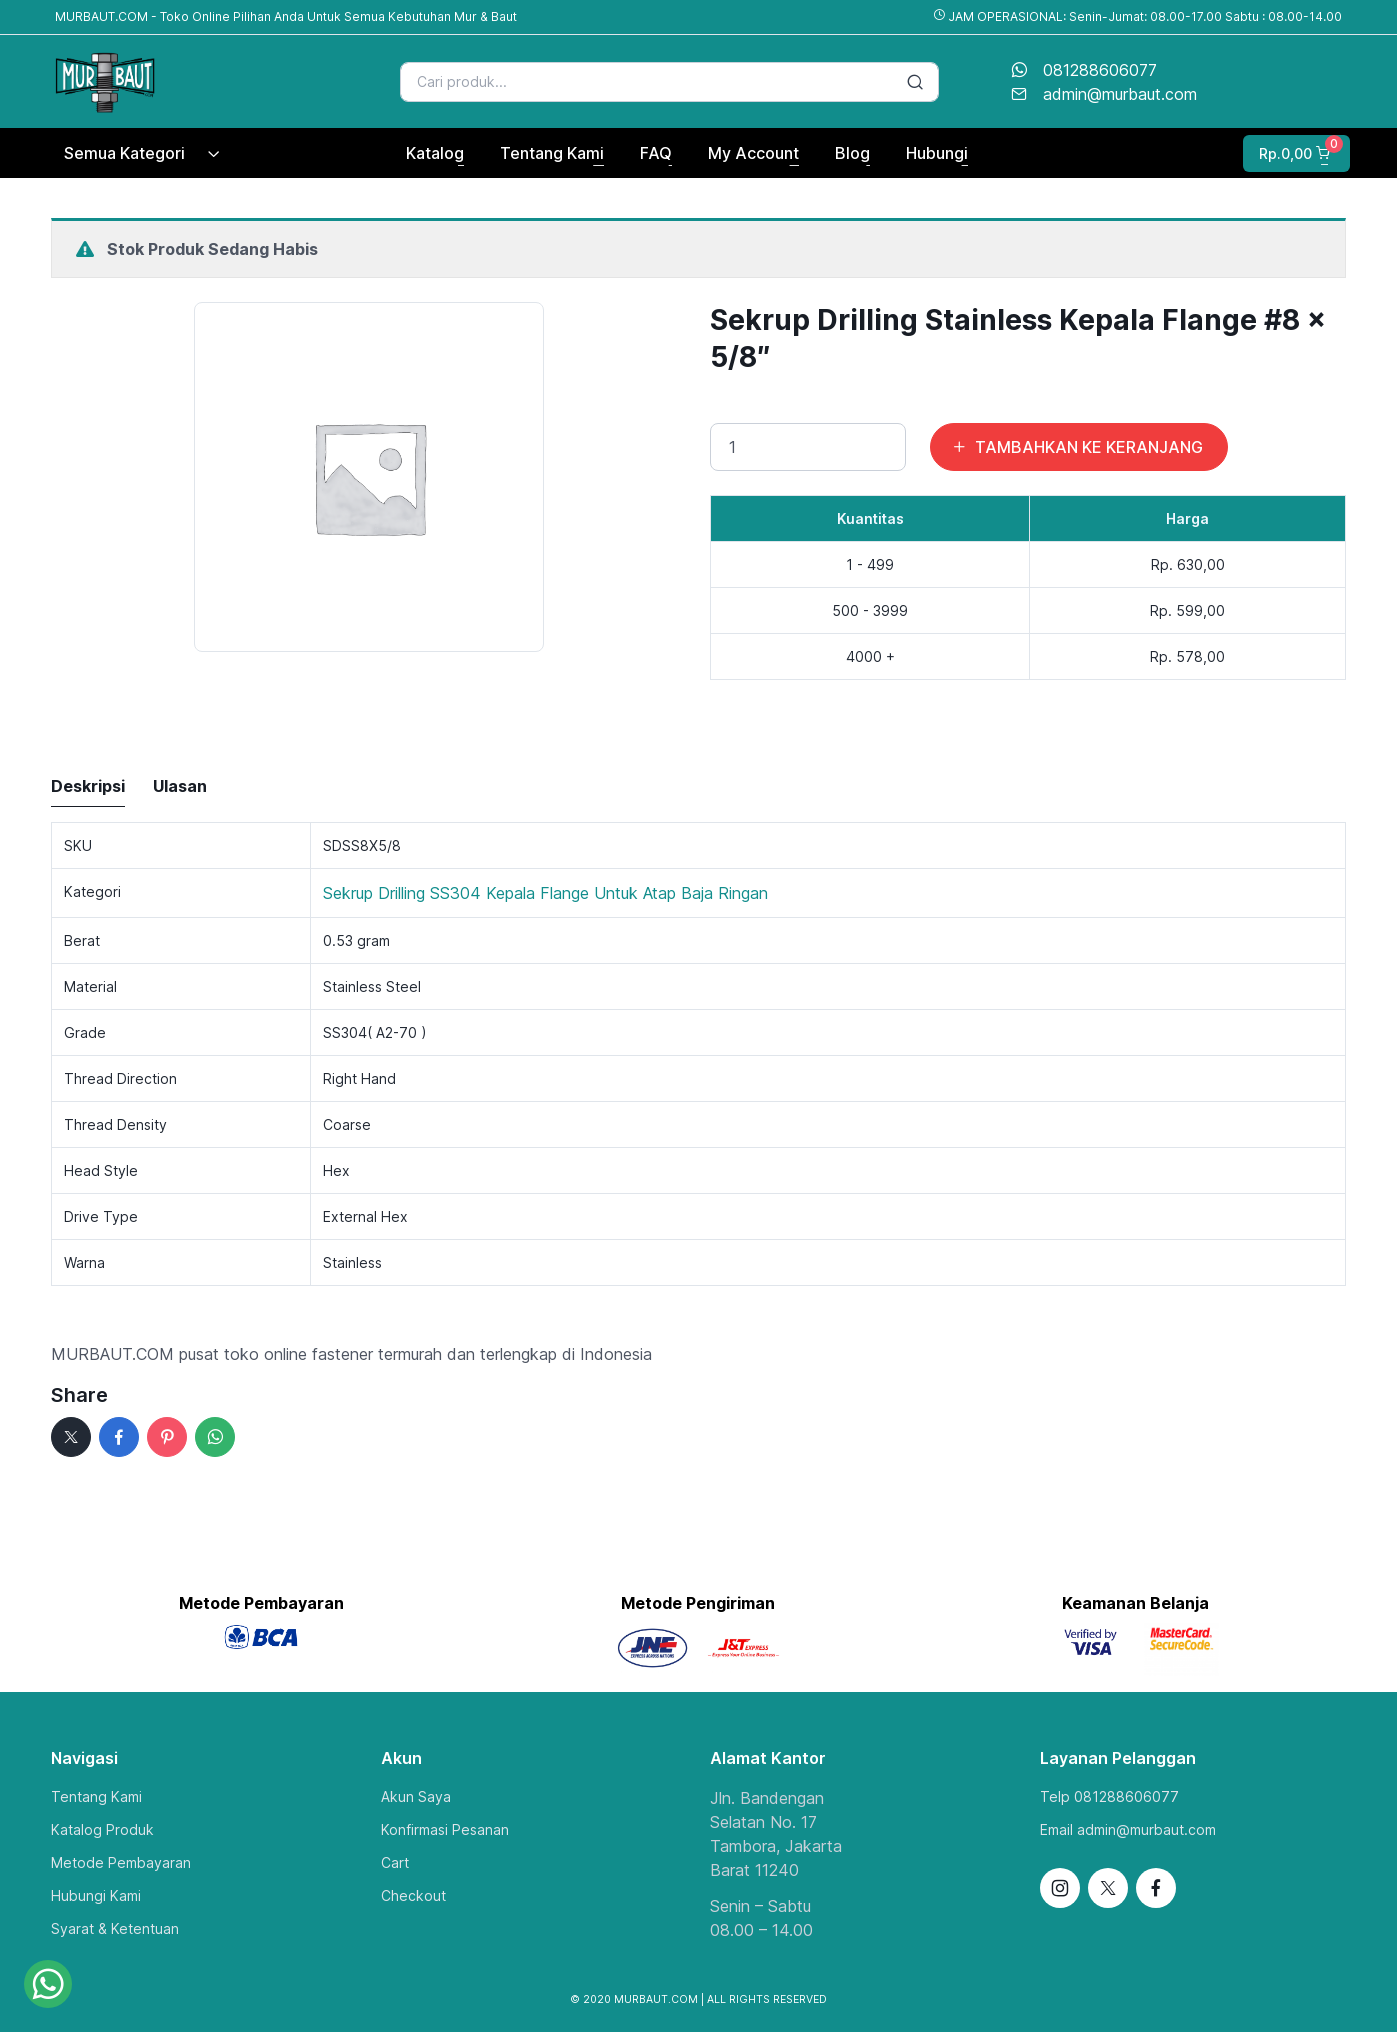 Image resolution: width=1397 pixels, height=2032 pixels. What do you see at coordinates (1100, 70) in the screenshot?
I see `081288606077` at bounding box center [1100, 70].